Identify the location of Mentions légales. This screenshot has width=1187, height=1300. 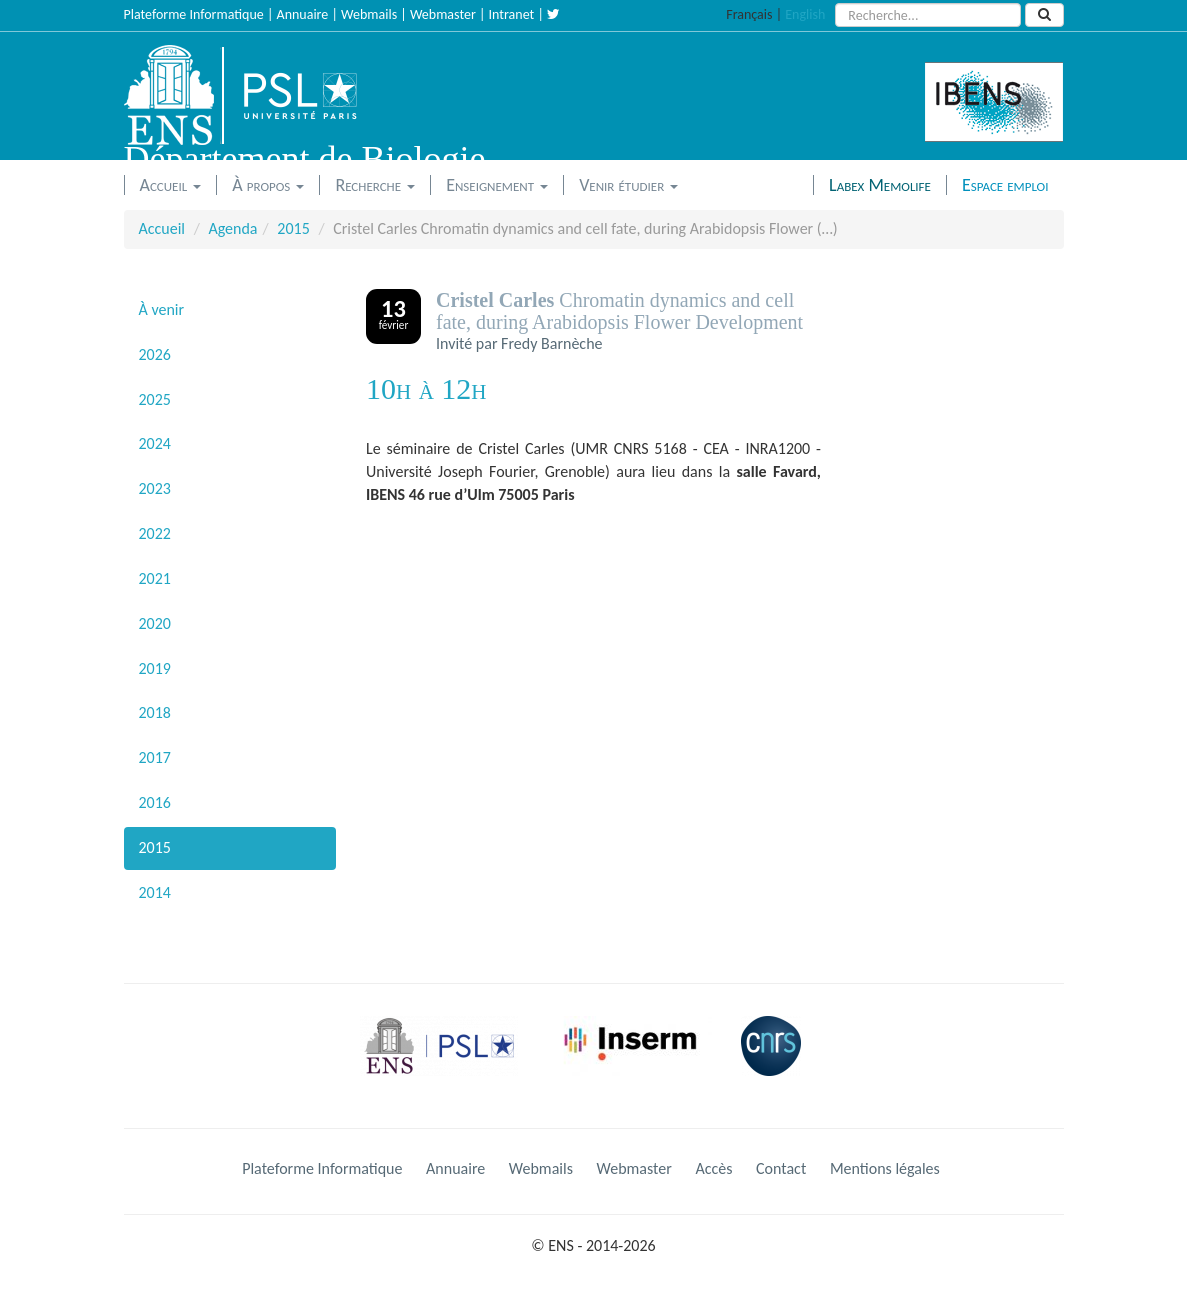
(885, 1168).